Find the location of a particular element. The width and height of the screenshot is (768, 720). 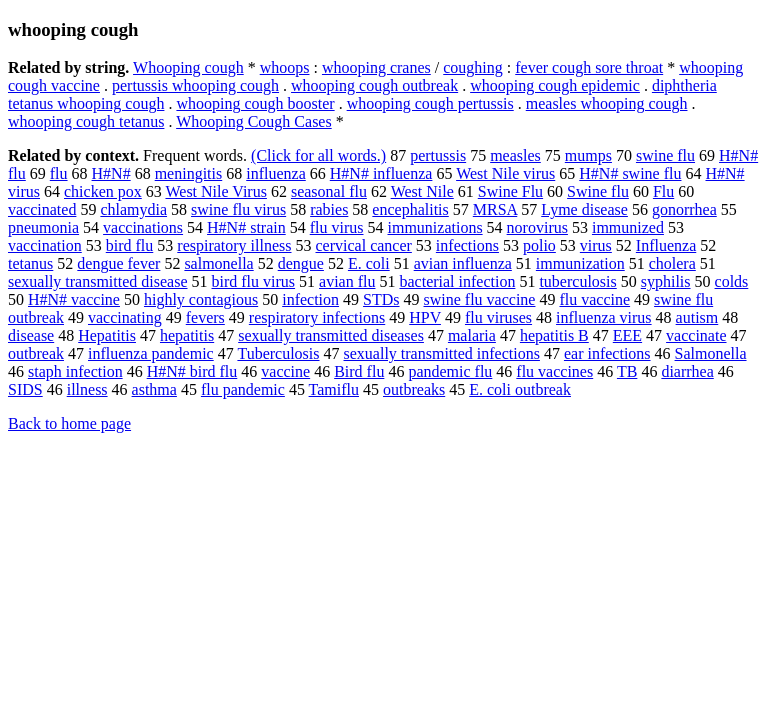

vaccination is located at coordinates (45, 245).